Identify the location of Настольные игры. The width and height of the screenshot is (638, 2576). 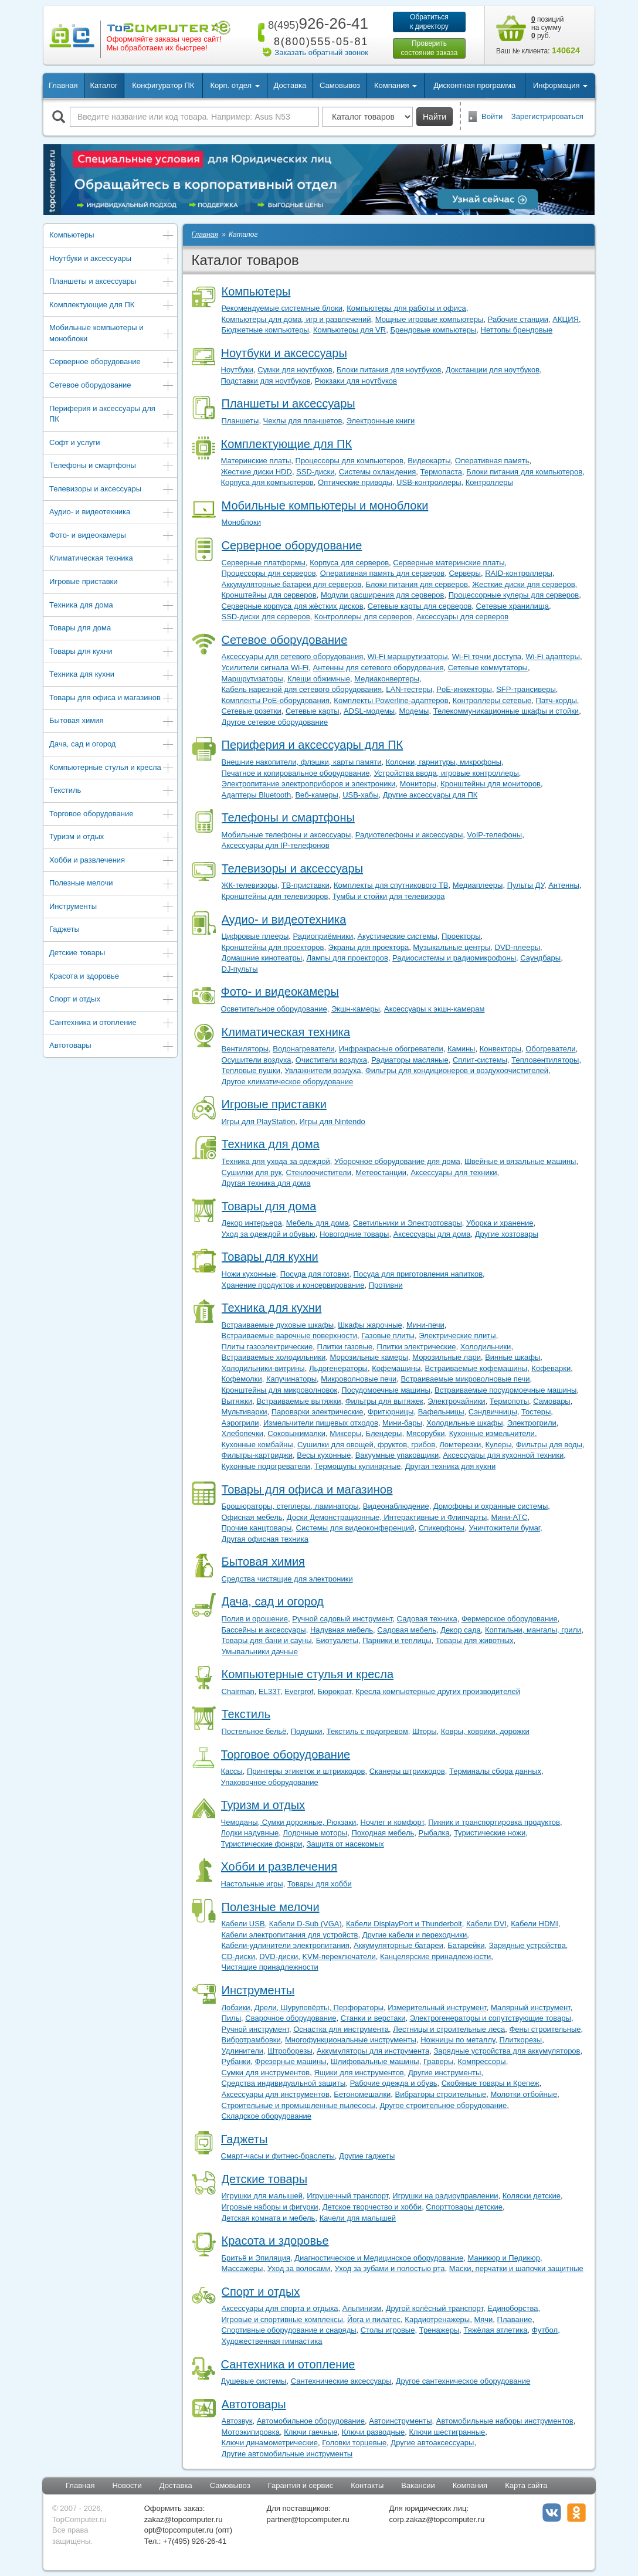
(252, 1883).